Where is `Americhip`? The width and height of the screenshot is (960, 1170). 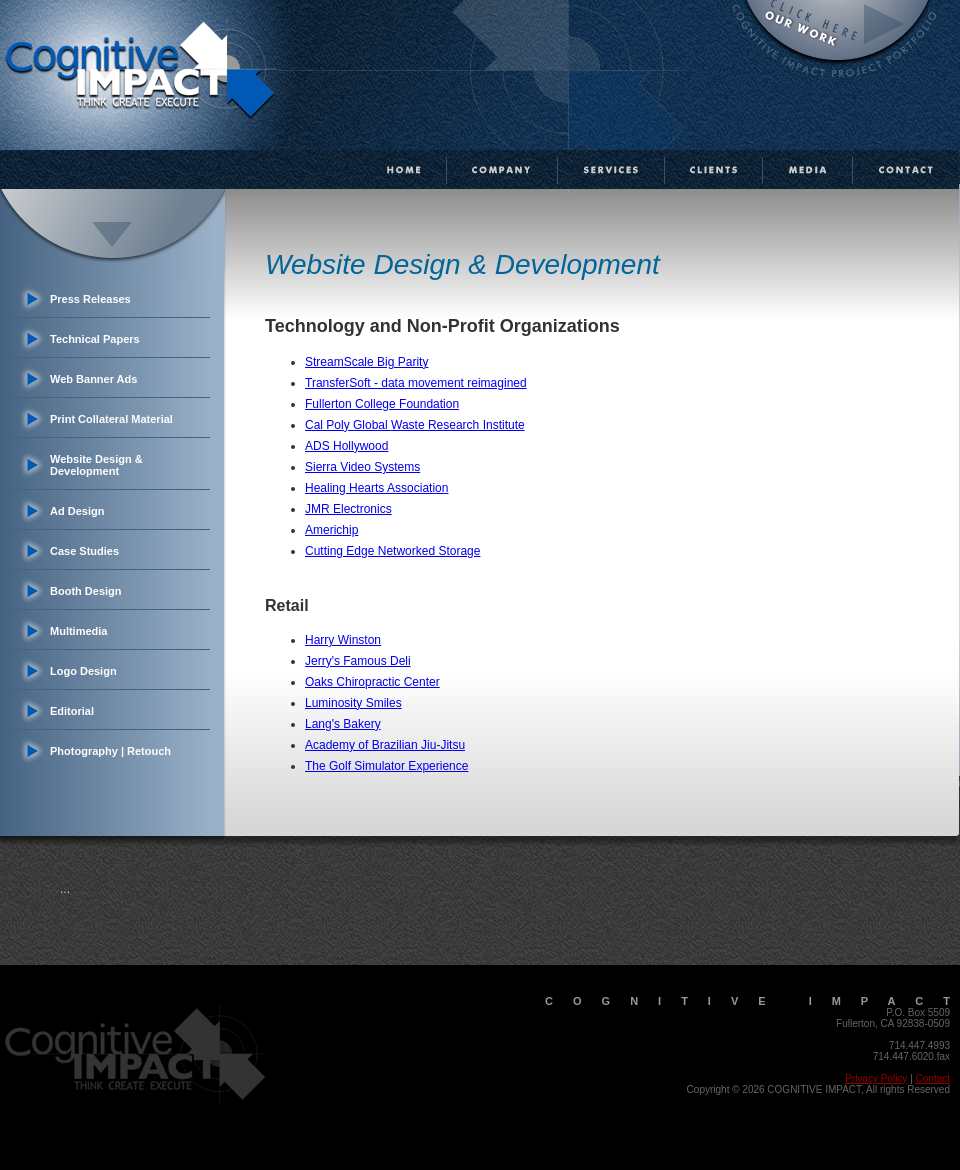 Americhip is located at coordinates (331, 530).